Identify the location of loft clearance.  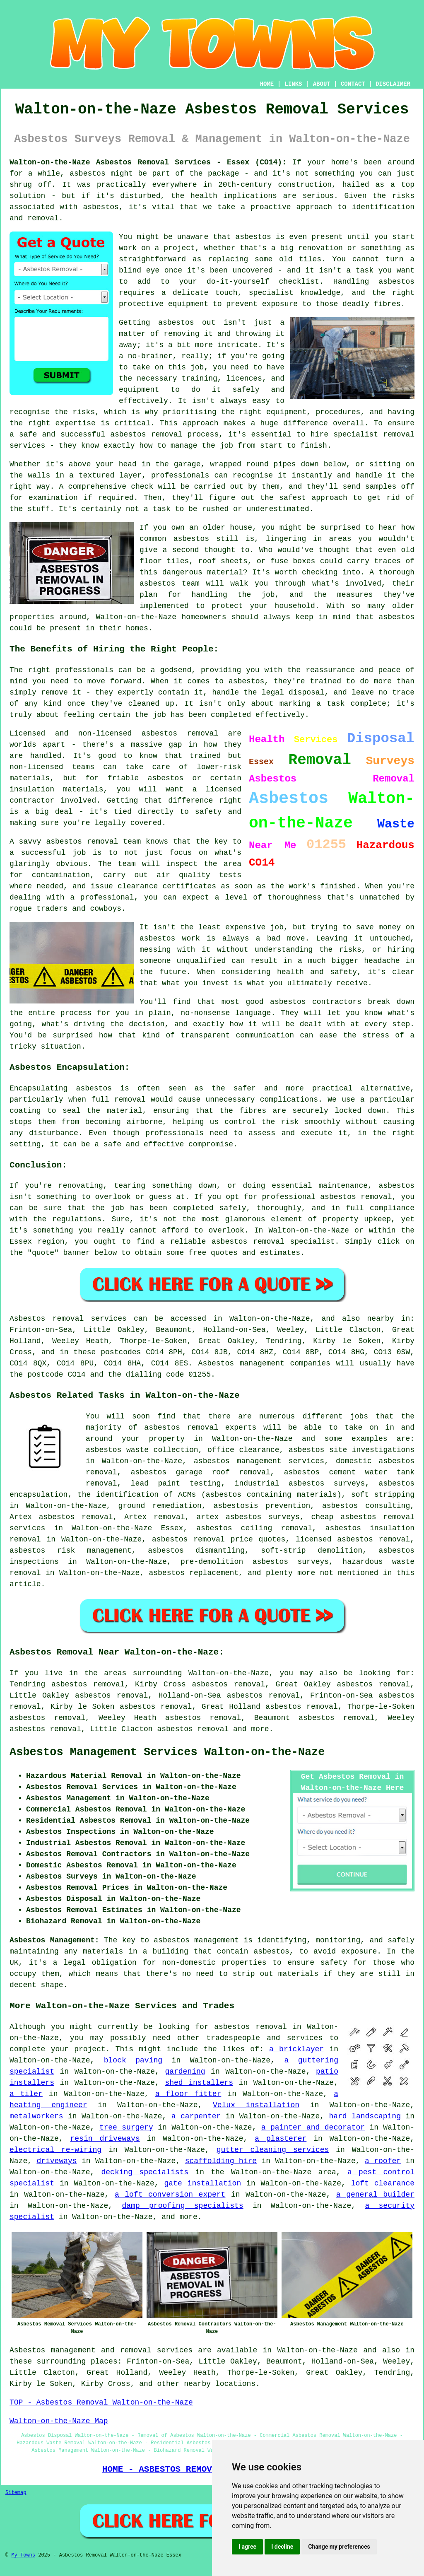
(382, 2183).